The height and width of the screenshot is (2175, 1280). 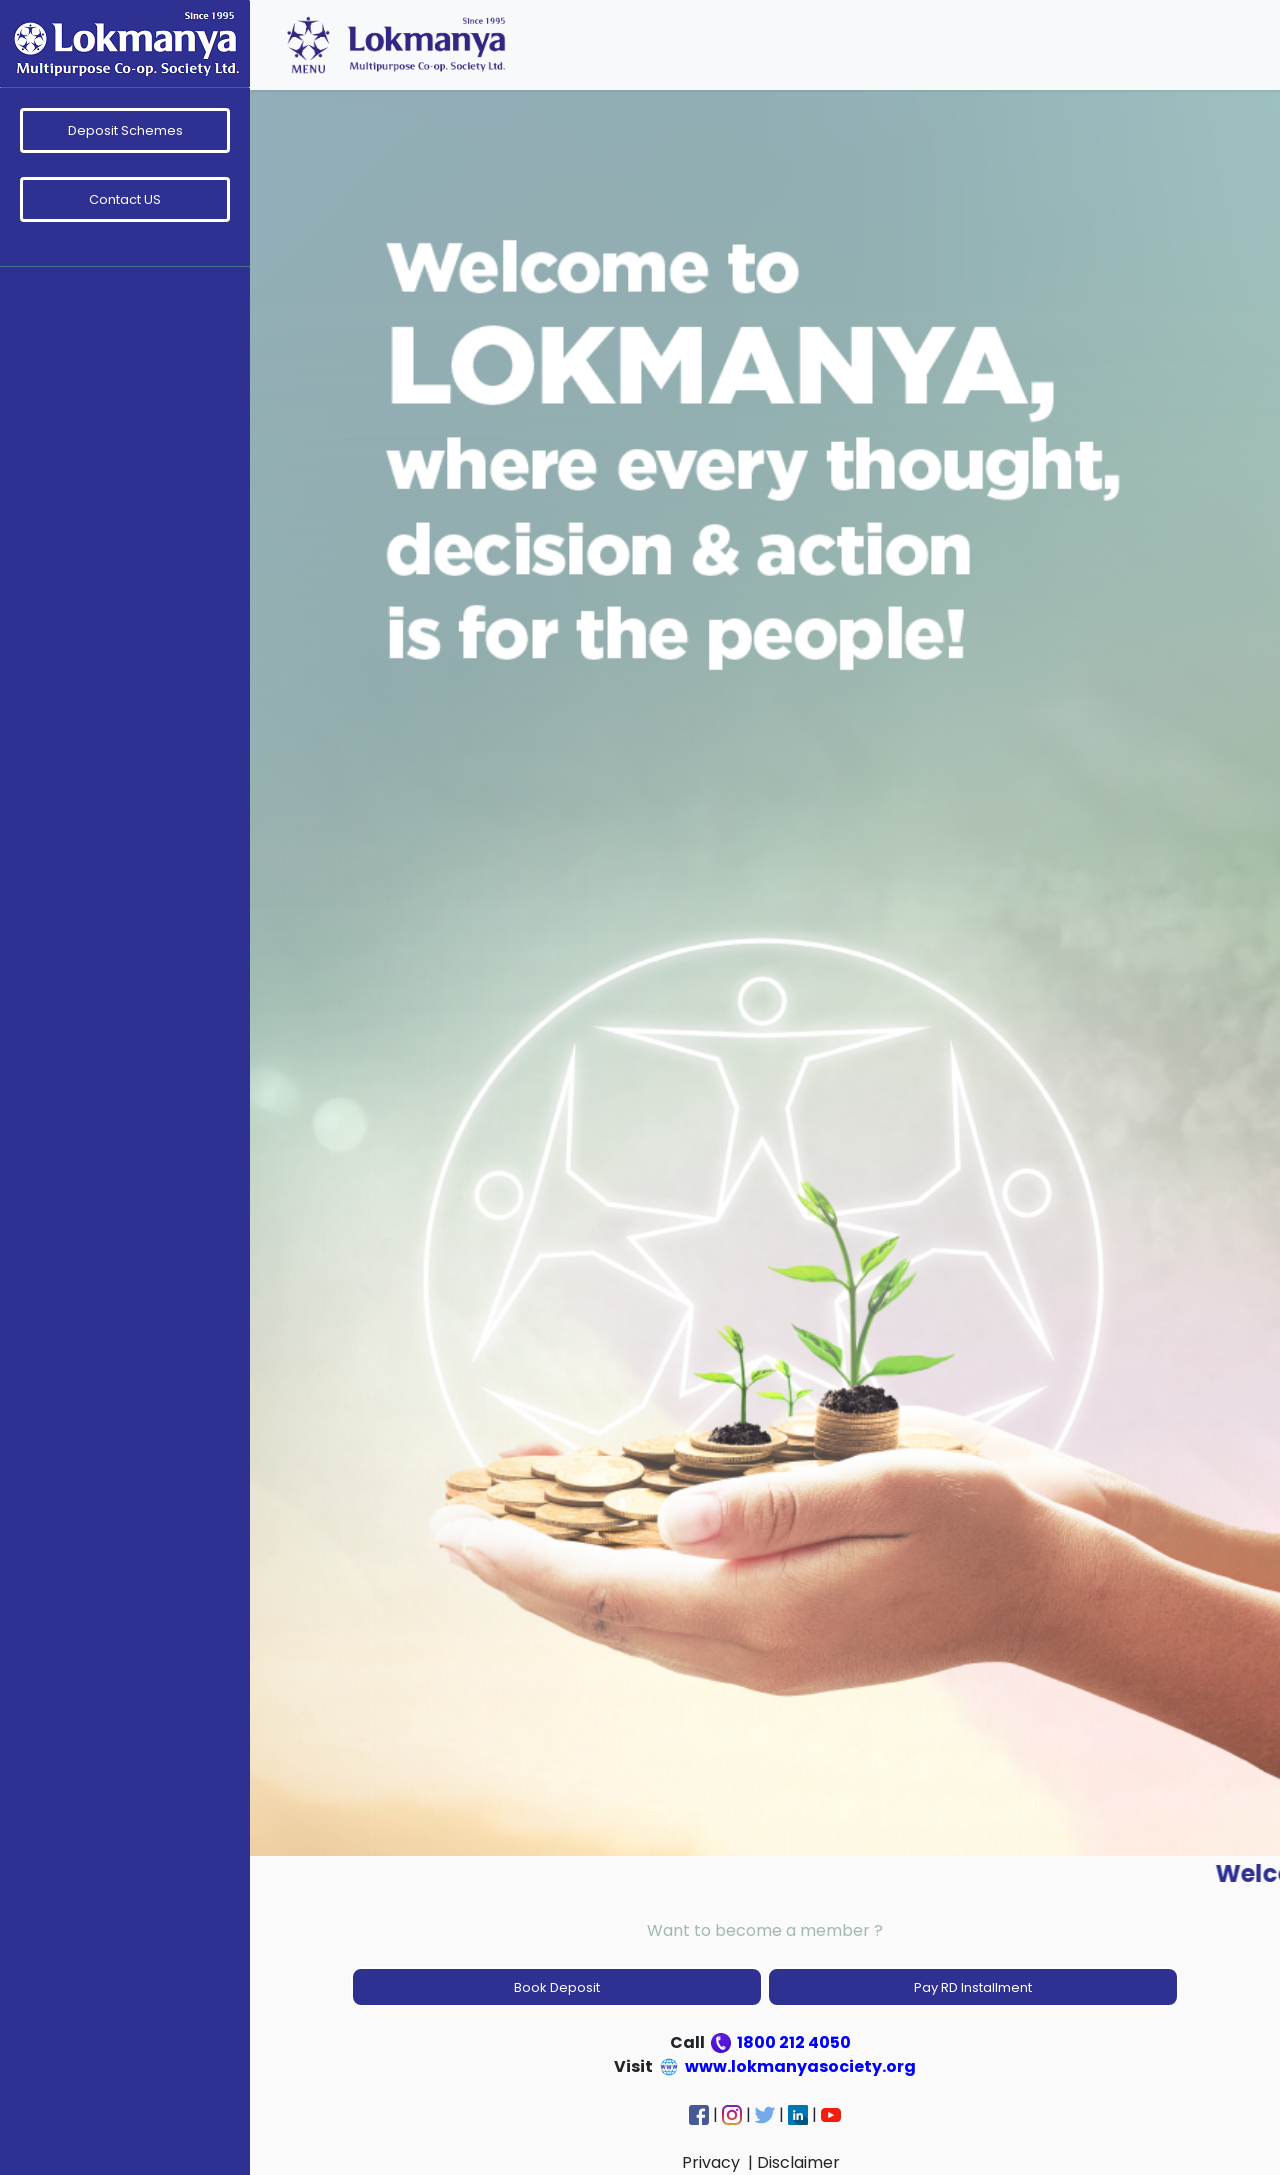 I want to click on Disclaimer, so click(x=800, y=2162).